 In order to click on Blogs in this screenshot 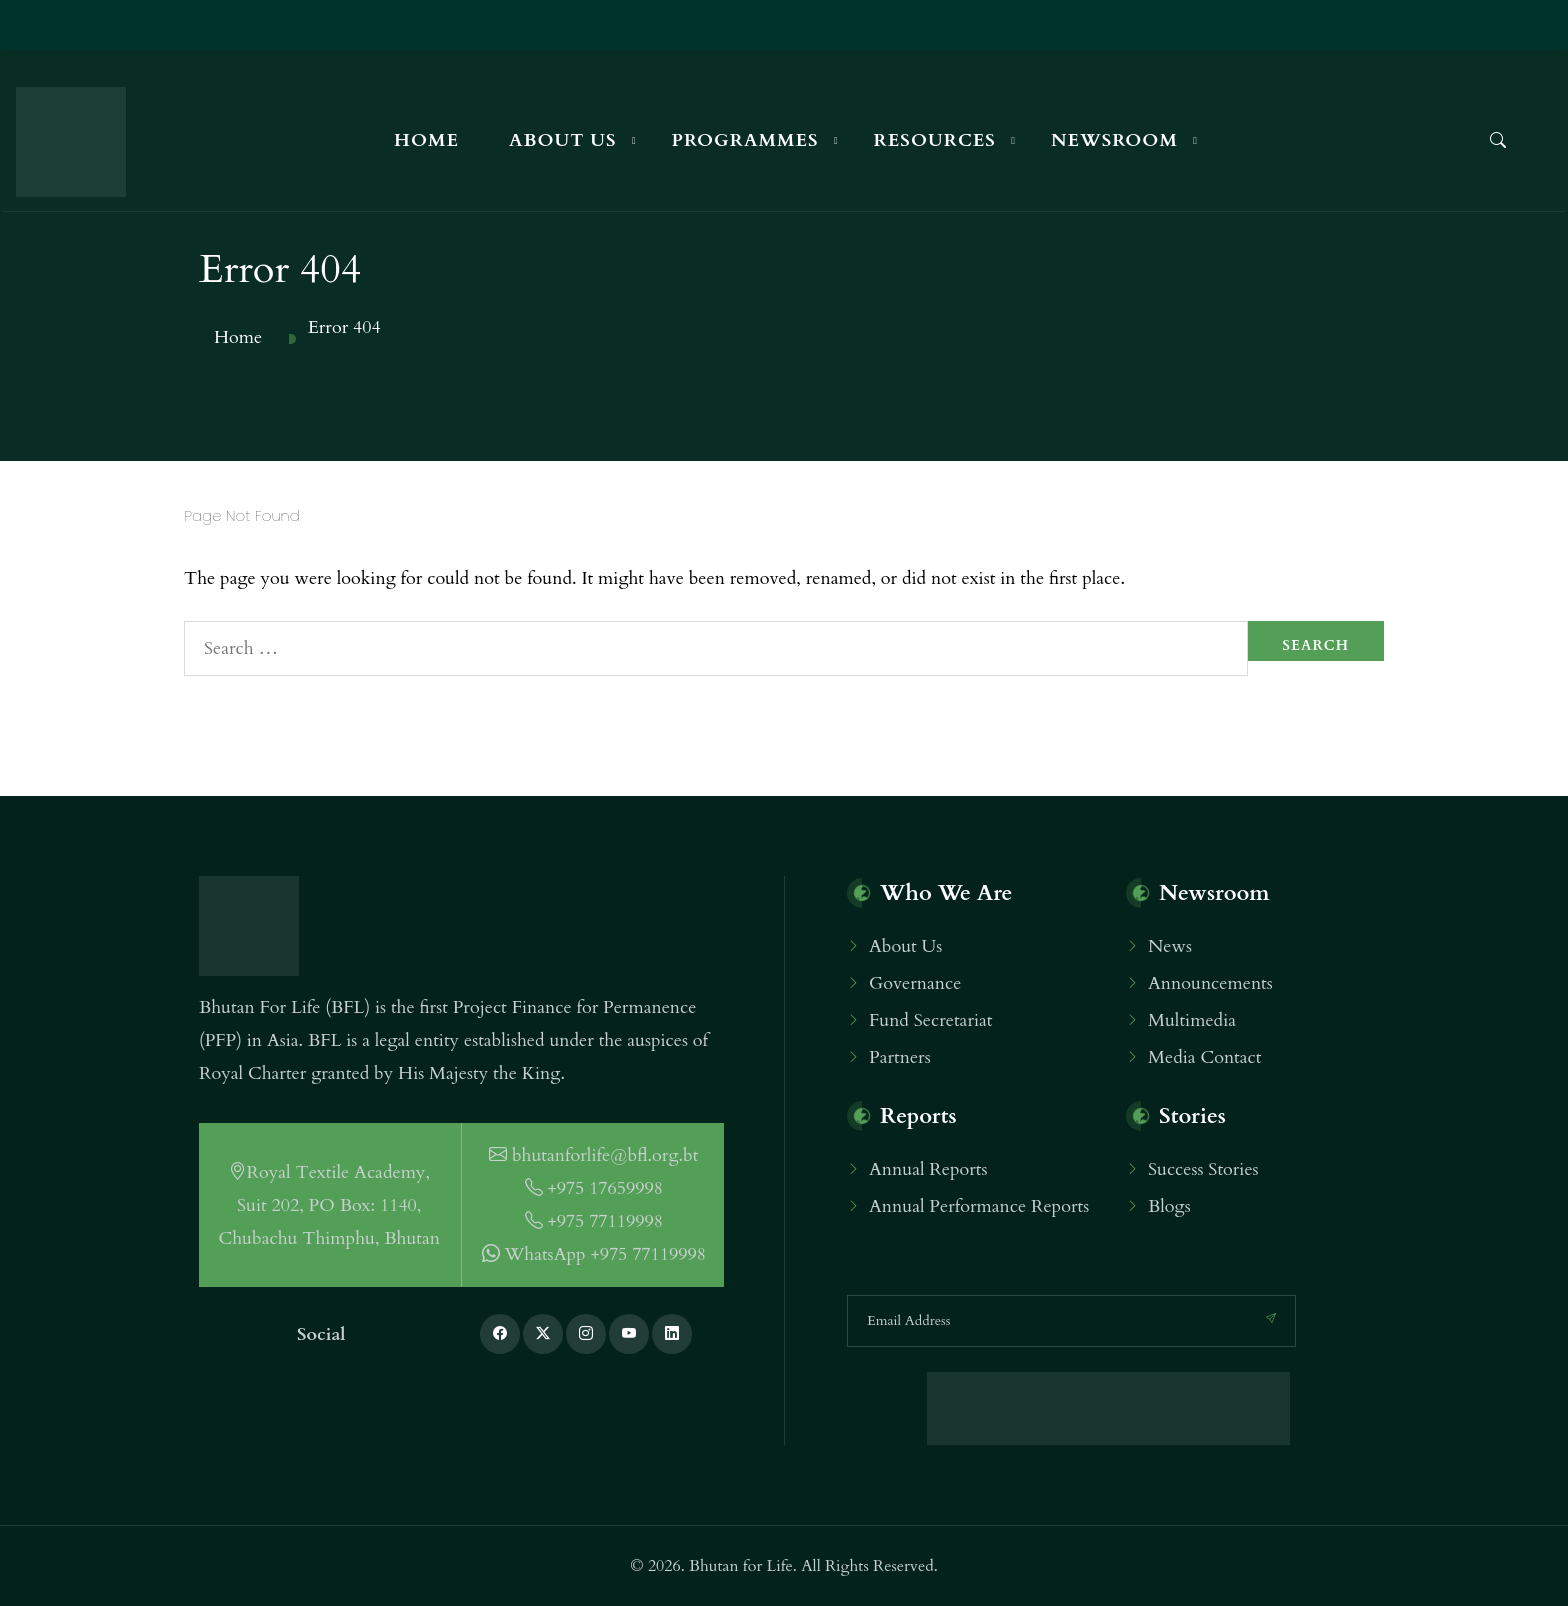, I will do `click(1169, 1206)`.